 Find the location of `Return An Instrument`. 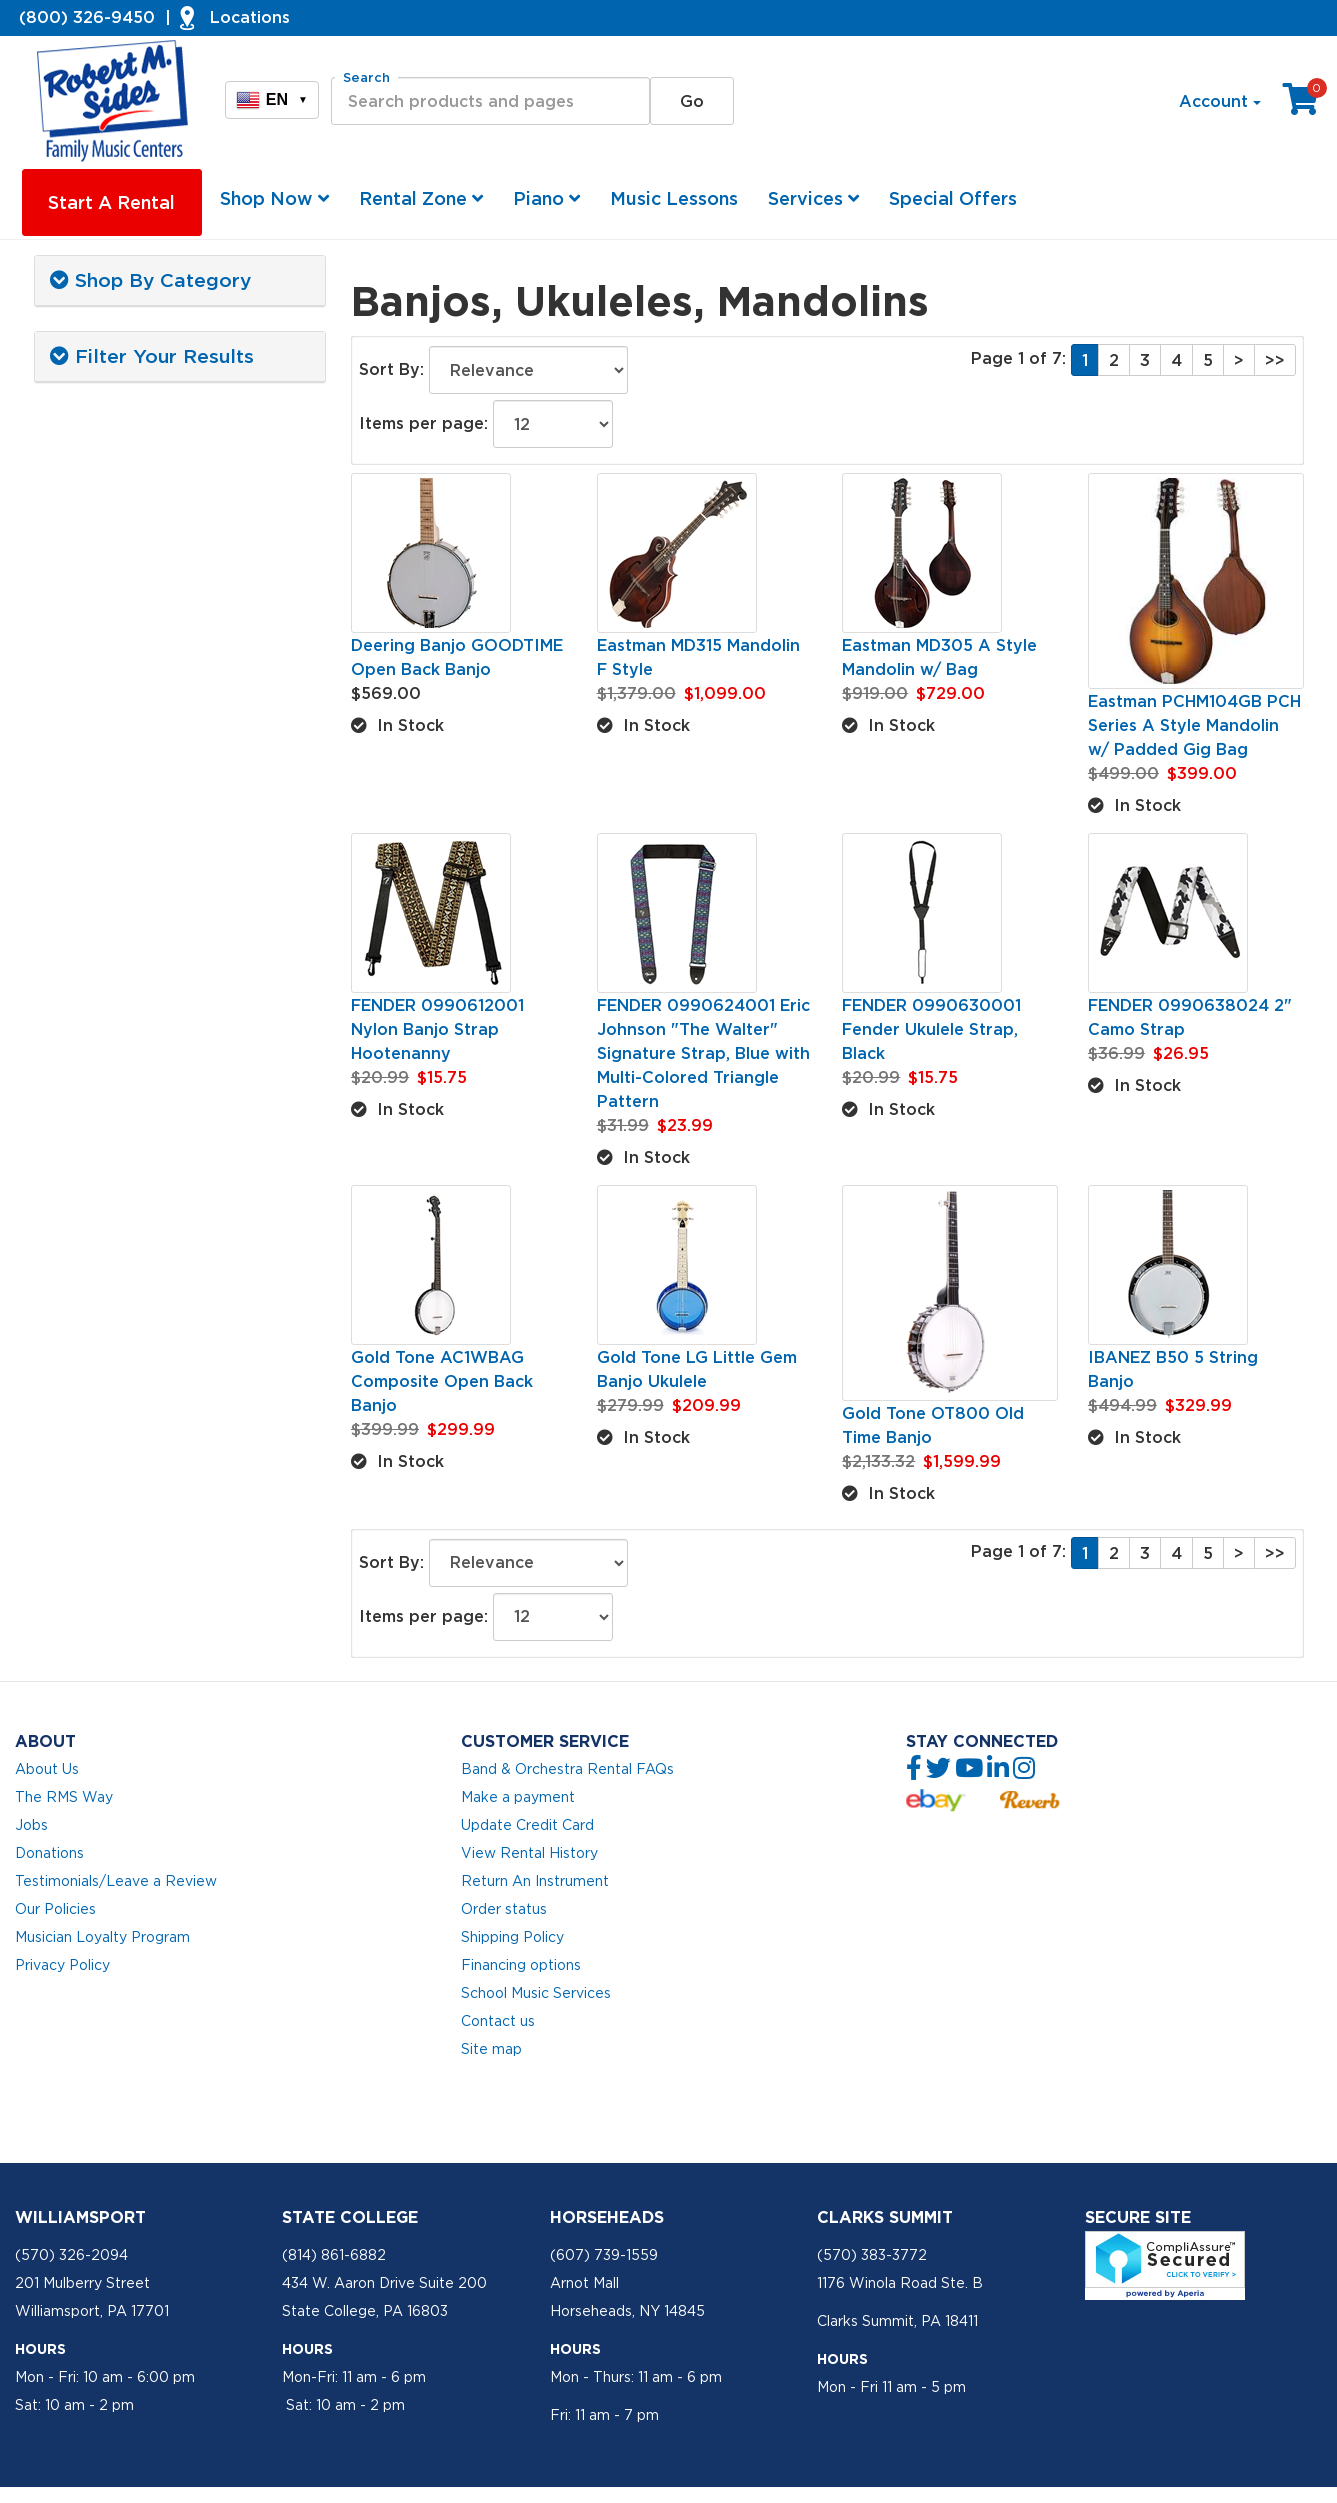

Return An Instrument is located at coordinates (535, 1881).